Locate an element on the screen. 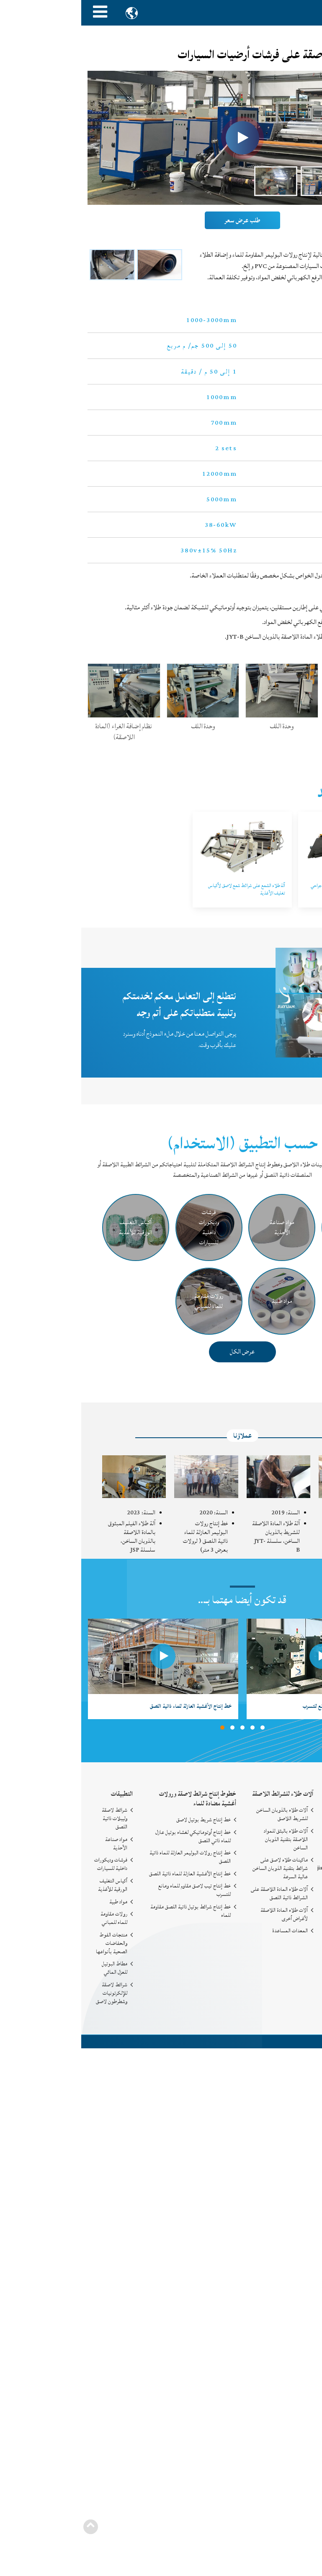 Image resolution: width=322 pixels, height=2576 pixels. آلات طلاء المادة اللاصقة لأغراض أخرى is located at coordinates (203, 1914).